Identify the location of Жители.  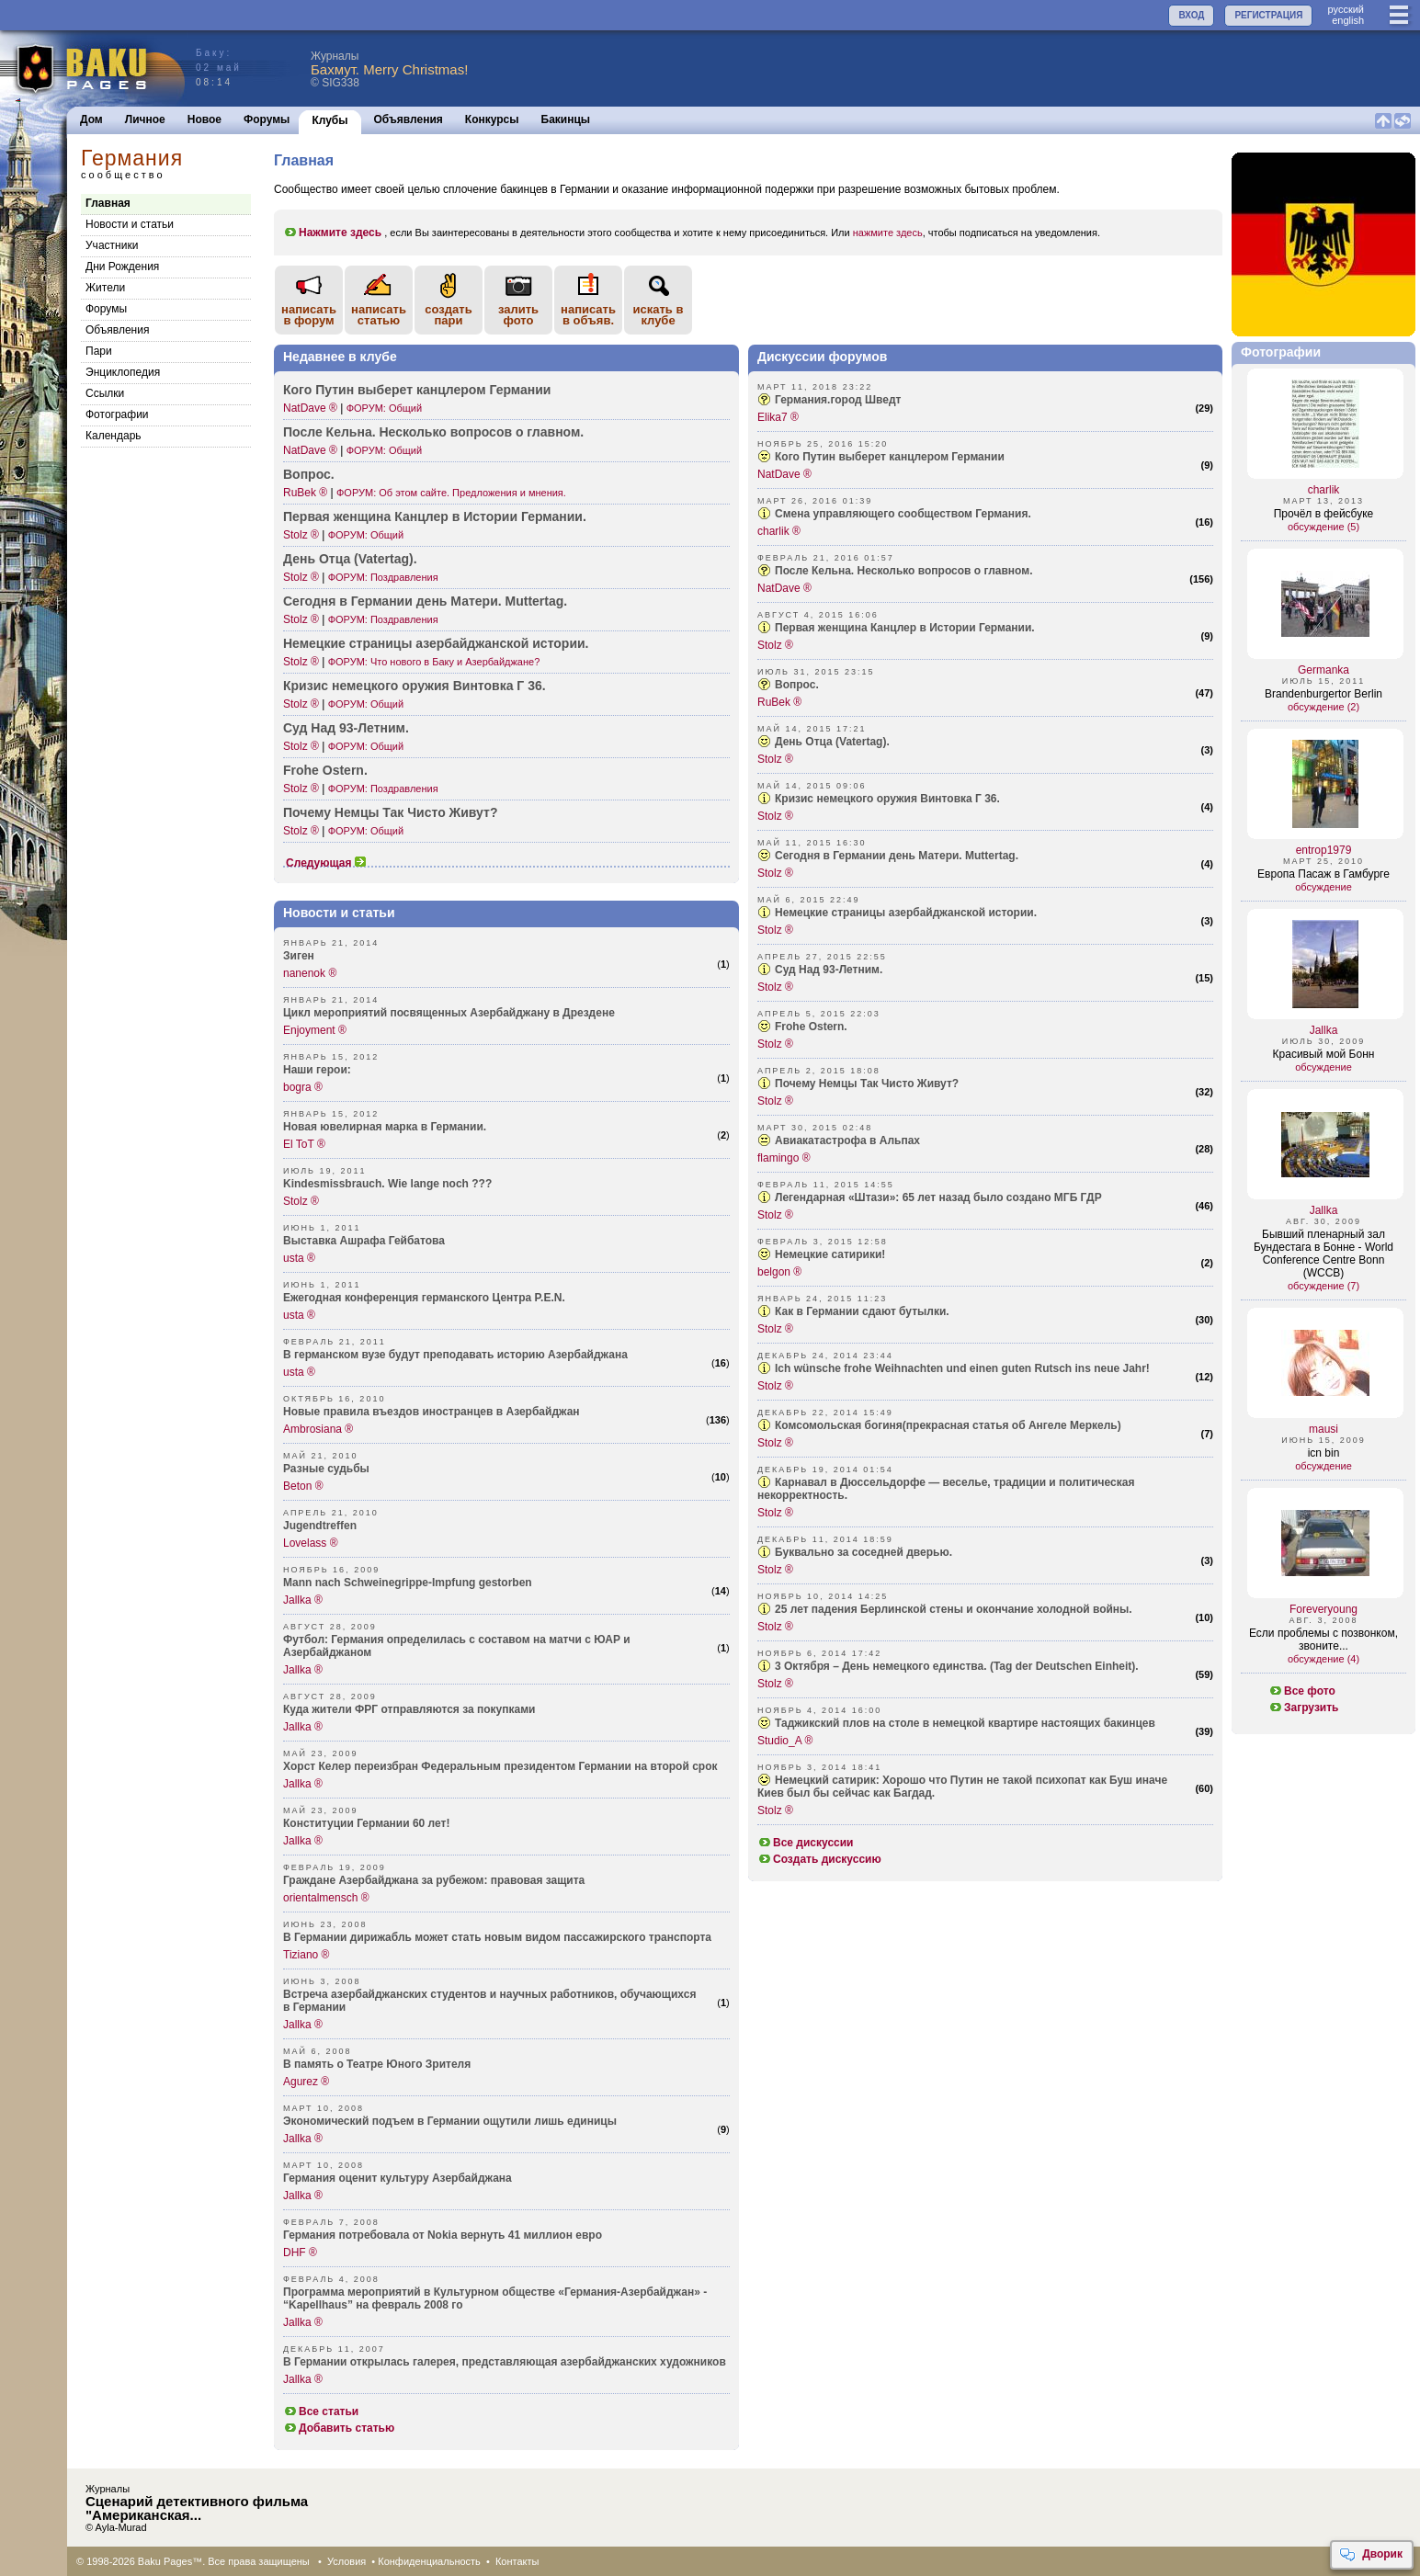
(105, 287).